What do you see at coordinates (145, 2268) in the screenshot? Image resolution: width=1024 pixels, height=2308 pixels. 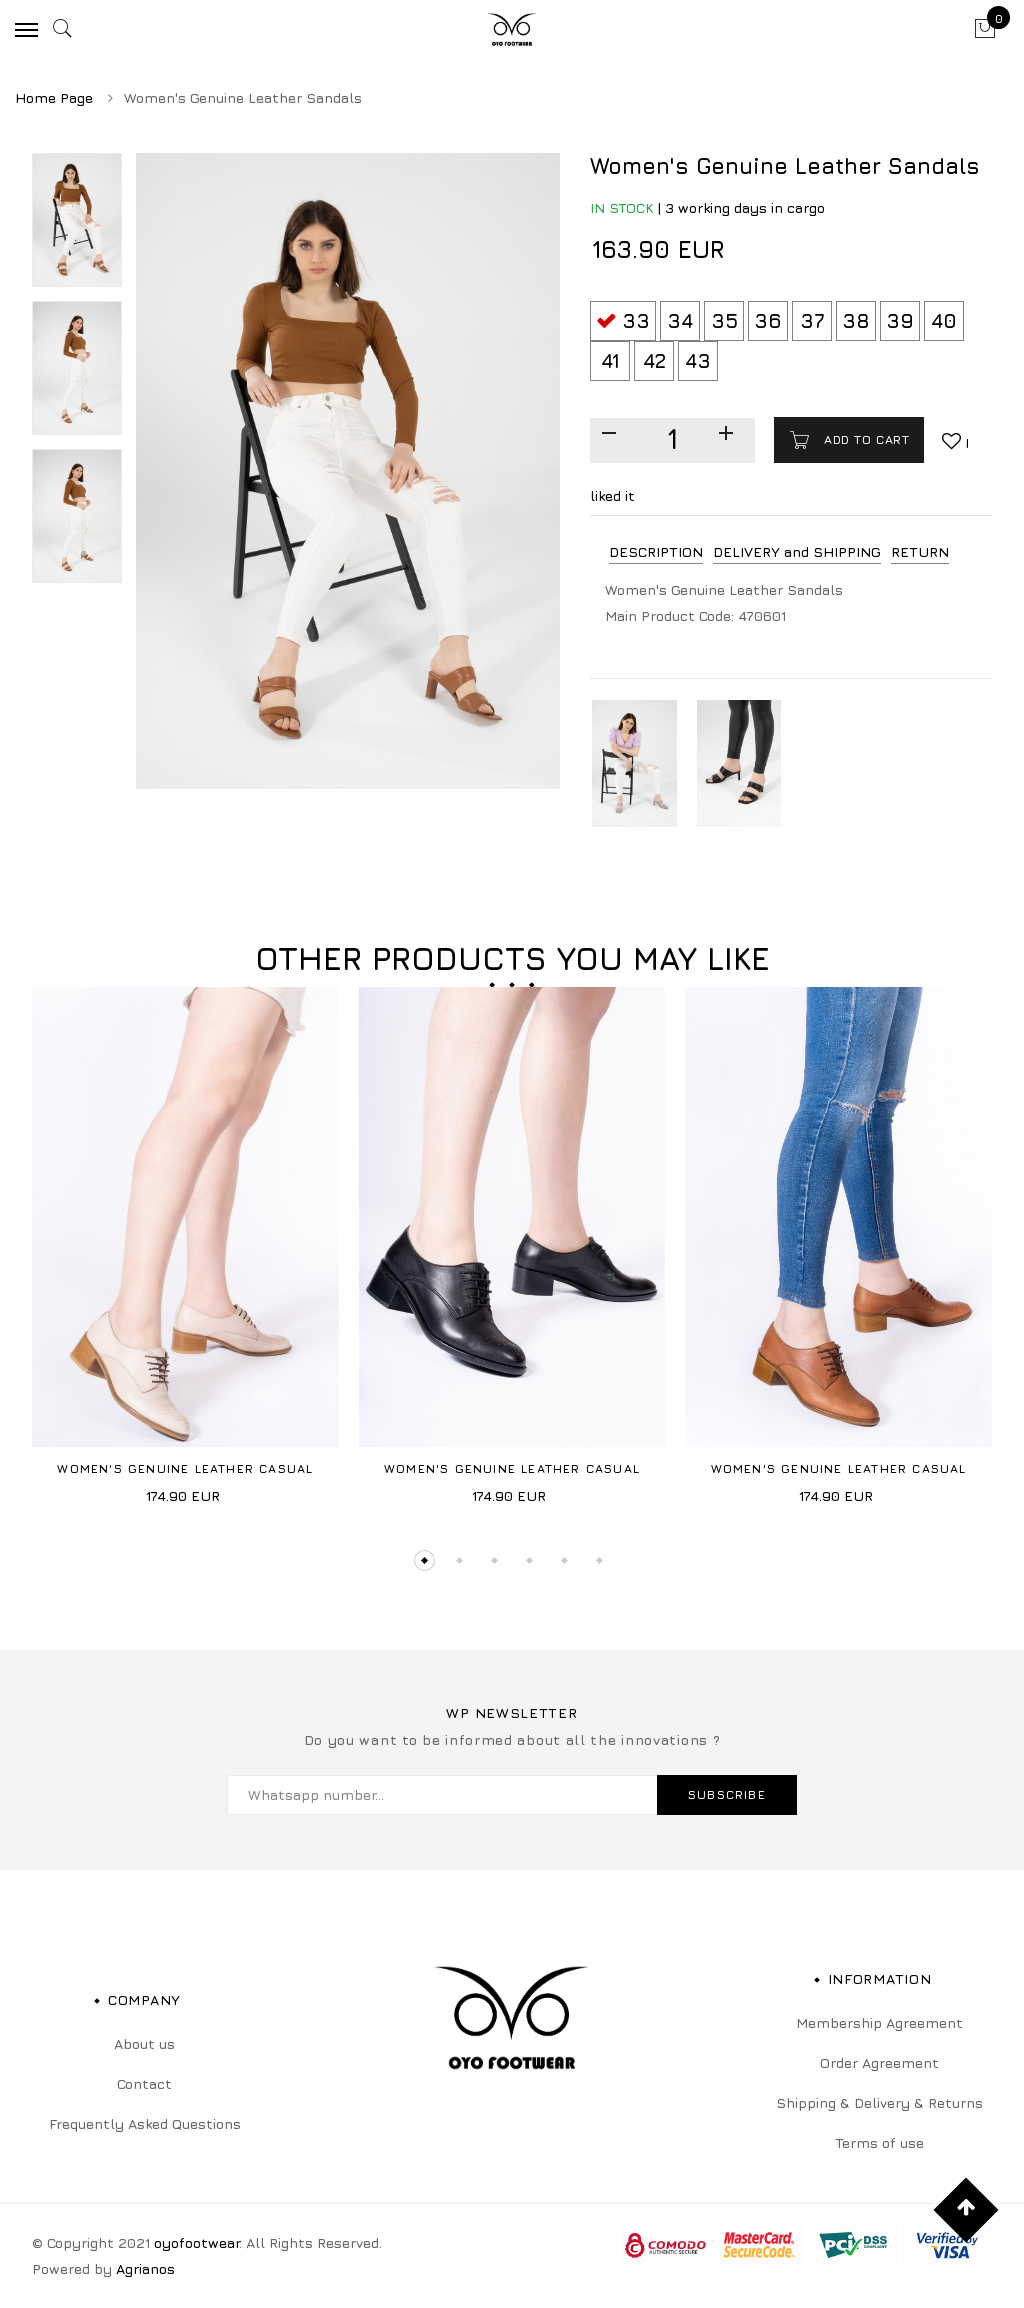 I see `Agrianos` at bounding box center [145, 2268].